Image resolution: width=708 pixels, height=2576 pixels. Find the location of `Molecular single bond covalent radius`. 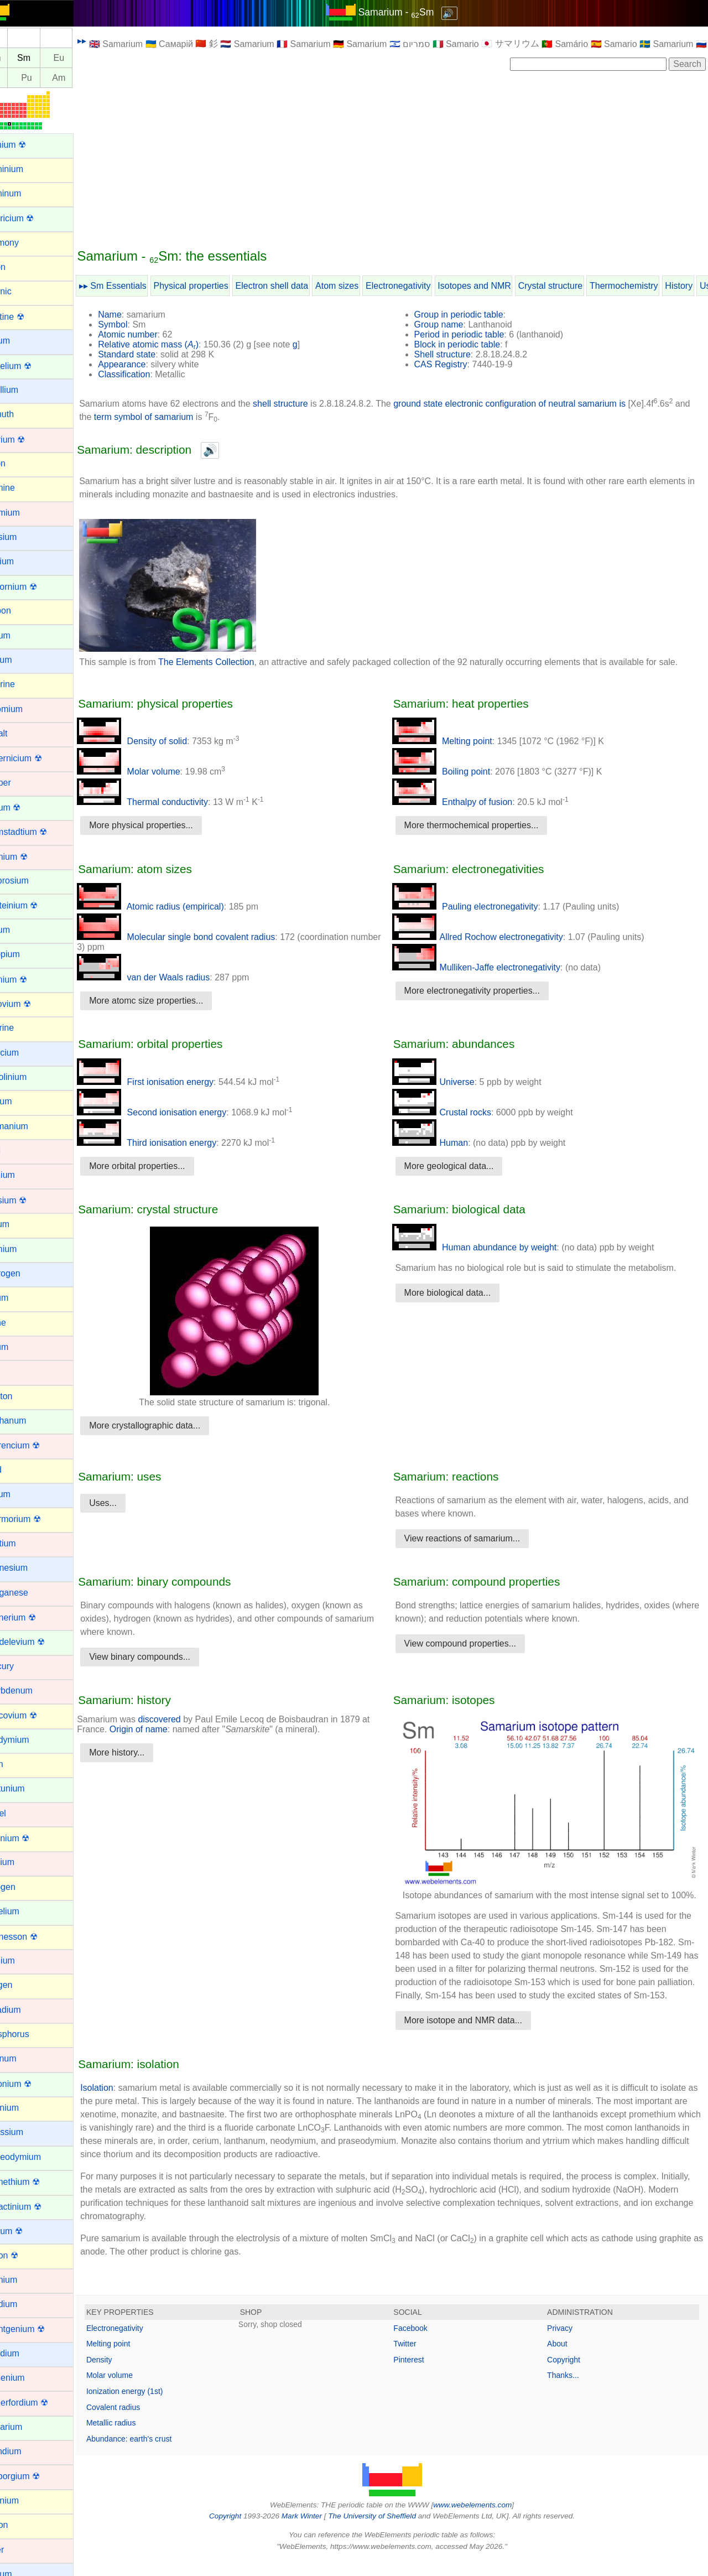

Molecular single bond covalent radius is located at coordinates (202, 937).